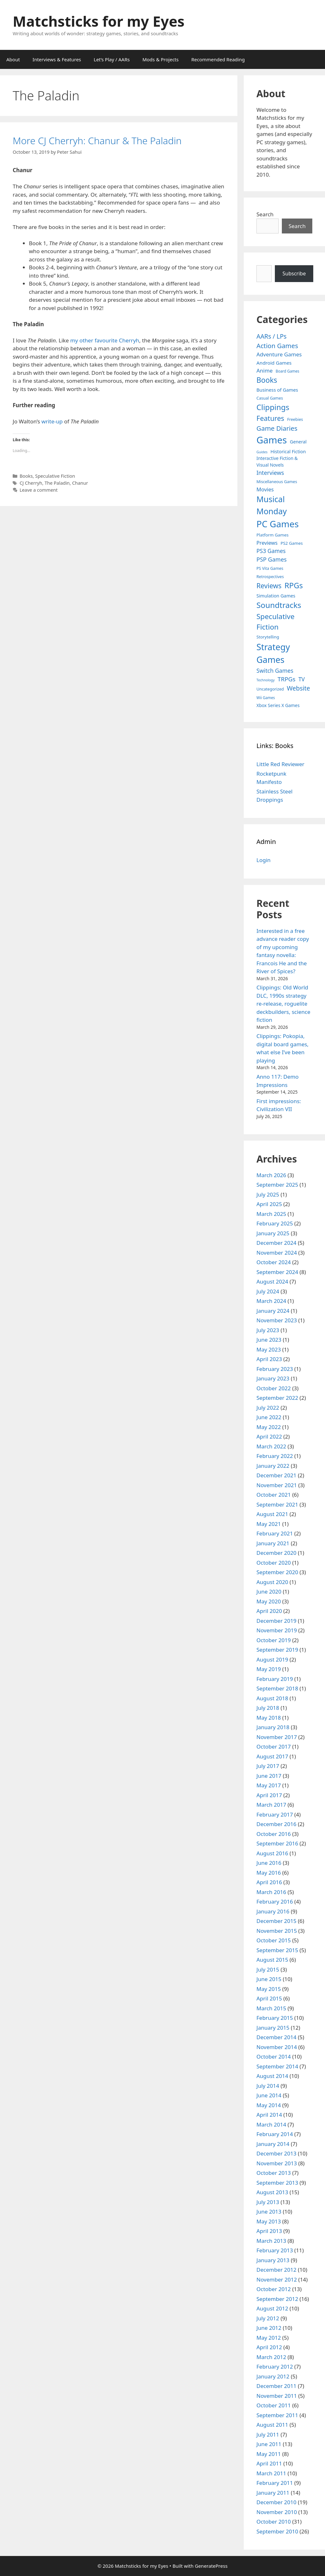 Image resolution: width=325 pixels, height=2576 pixels. I want to click on June 2015, so click(269, 1979).